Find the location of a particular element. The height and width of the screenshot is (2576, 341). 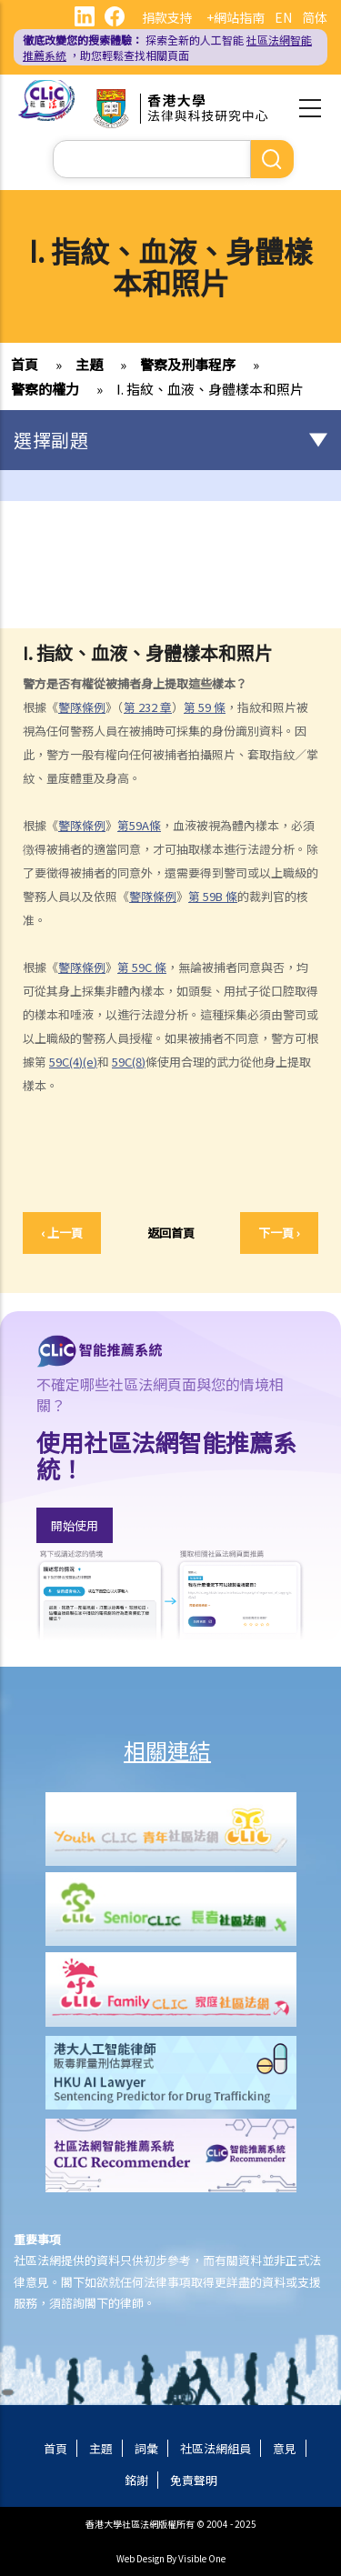

社區法網組員 is located at coordinates (215, 2448).